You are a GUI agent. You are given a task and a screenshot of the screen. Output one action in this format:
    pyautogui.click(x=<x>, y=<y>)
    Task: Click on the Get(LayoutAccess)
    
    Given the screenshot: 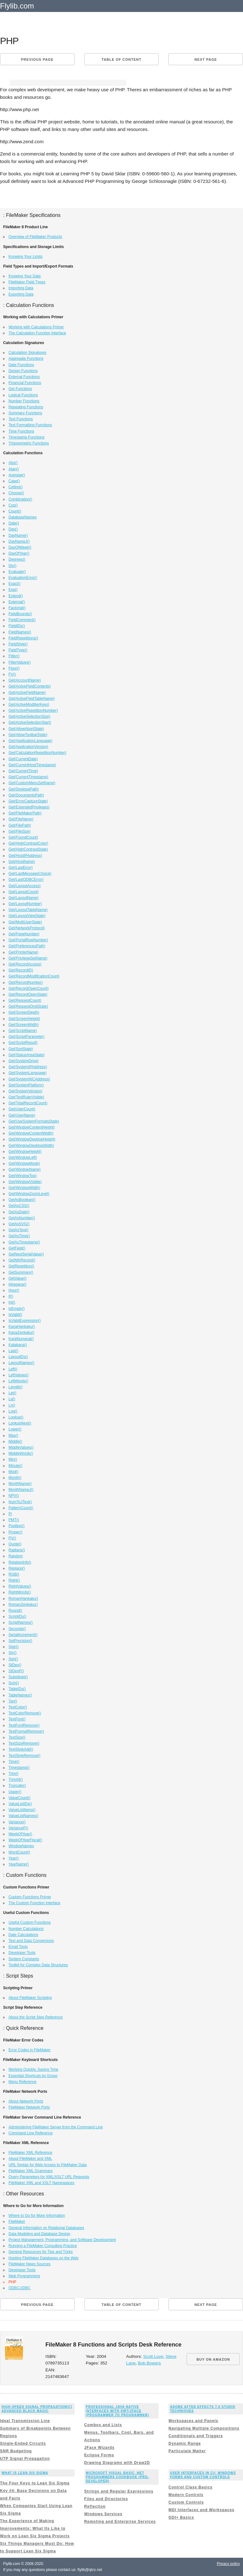 What is the action you would take?
    pyautogui.click(x=24, y=886)
    